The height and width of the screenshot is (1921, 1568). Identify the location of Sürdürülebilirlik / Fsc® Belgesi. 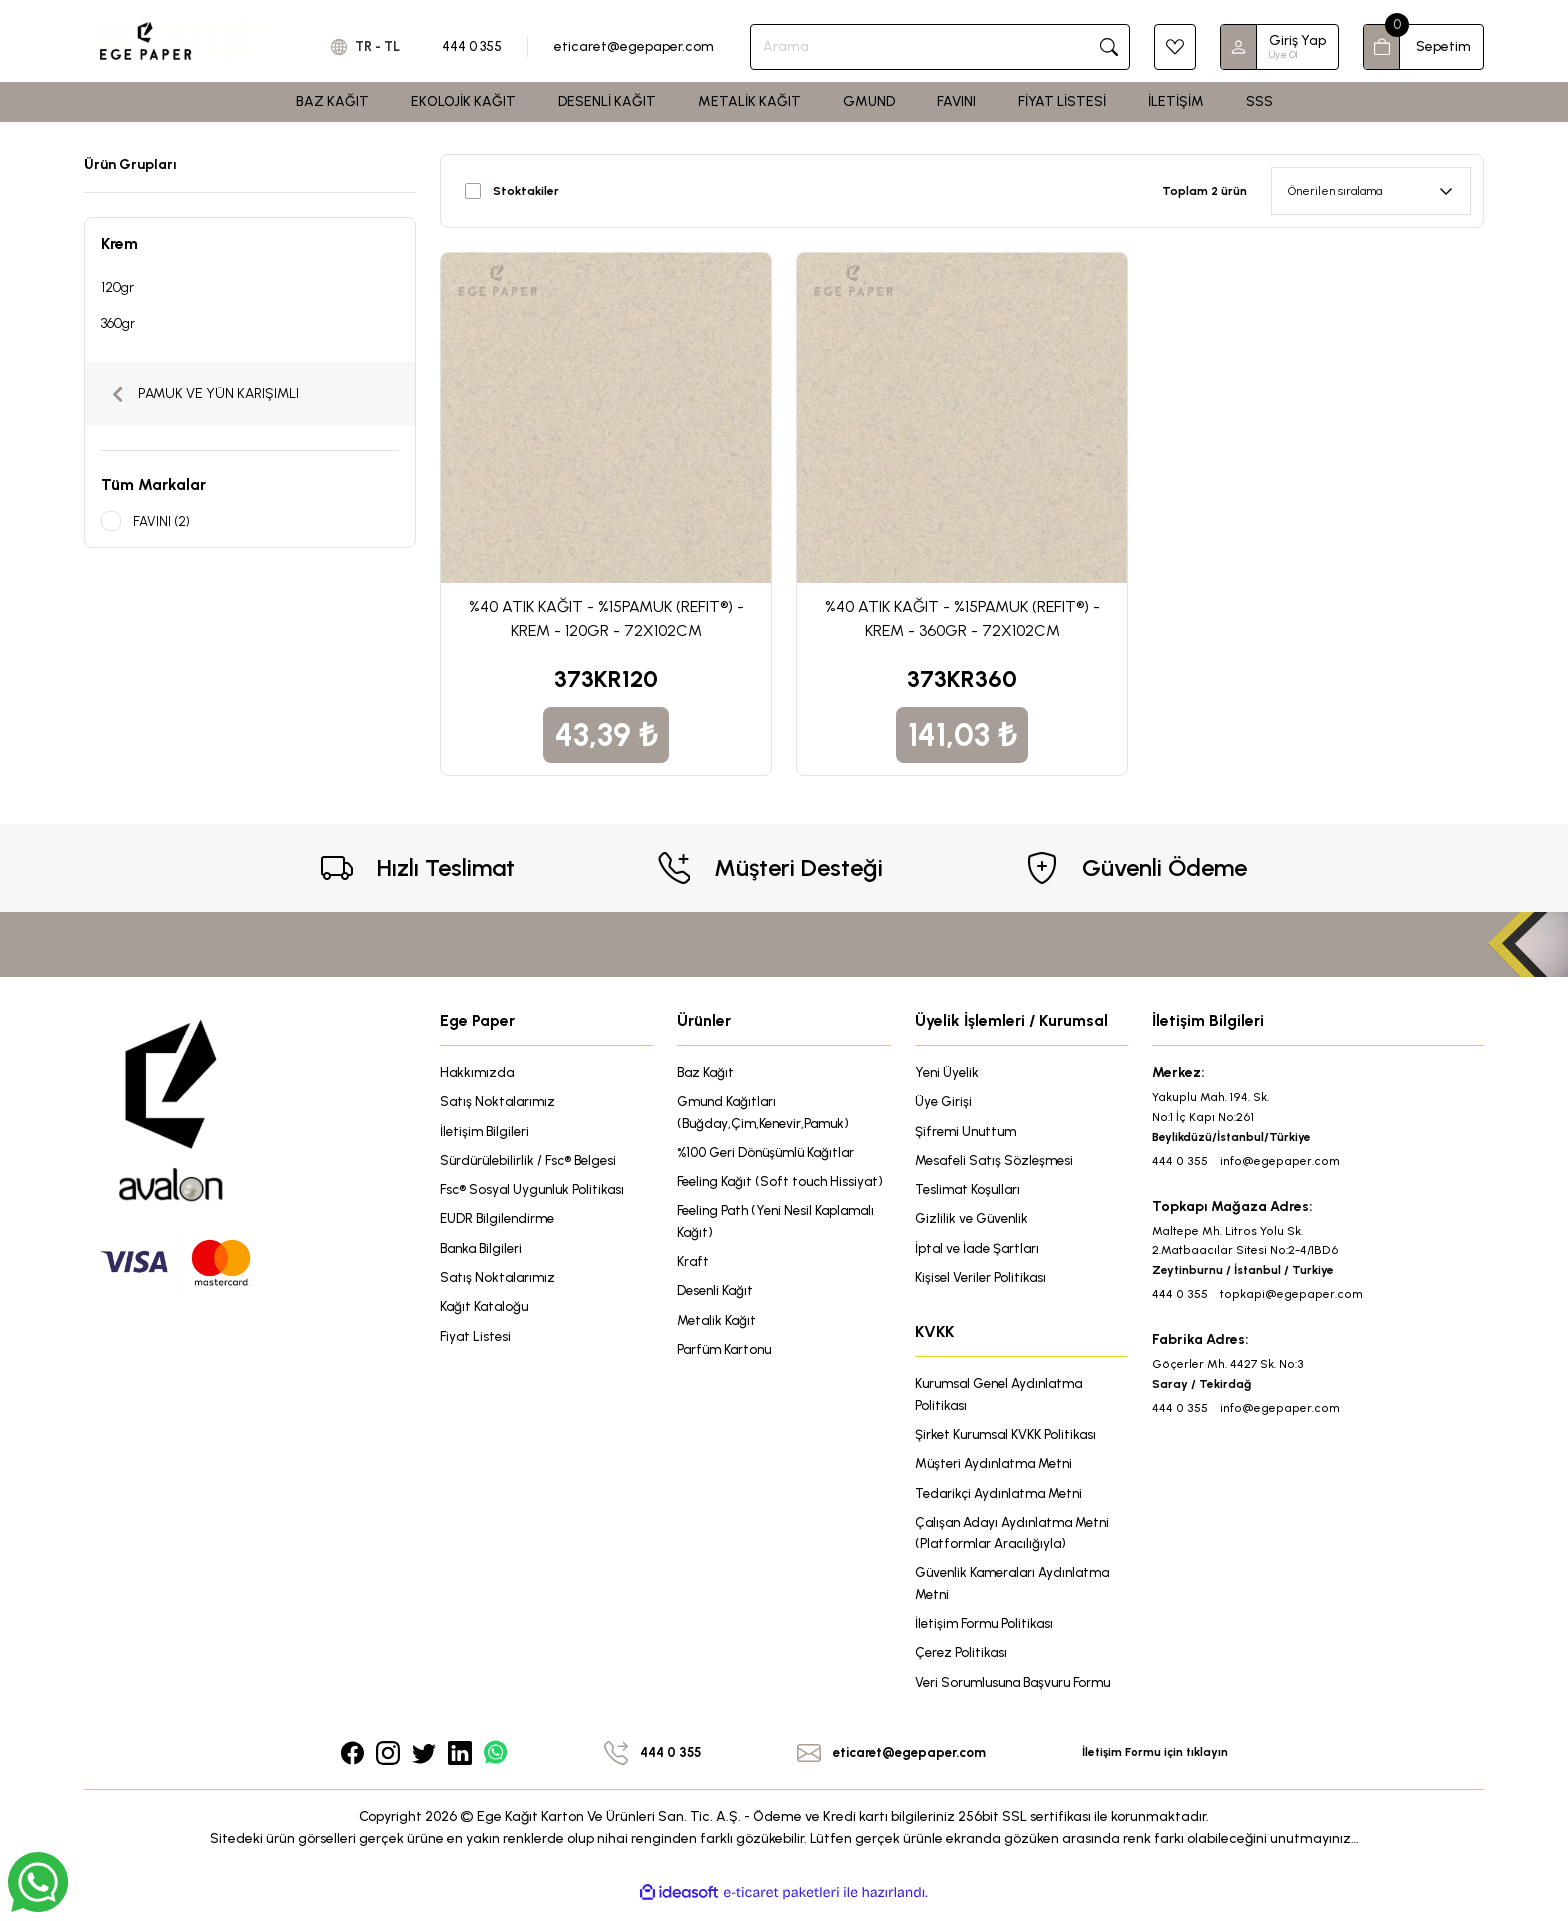
(532, 1162).